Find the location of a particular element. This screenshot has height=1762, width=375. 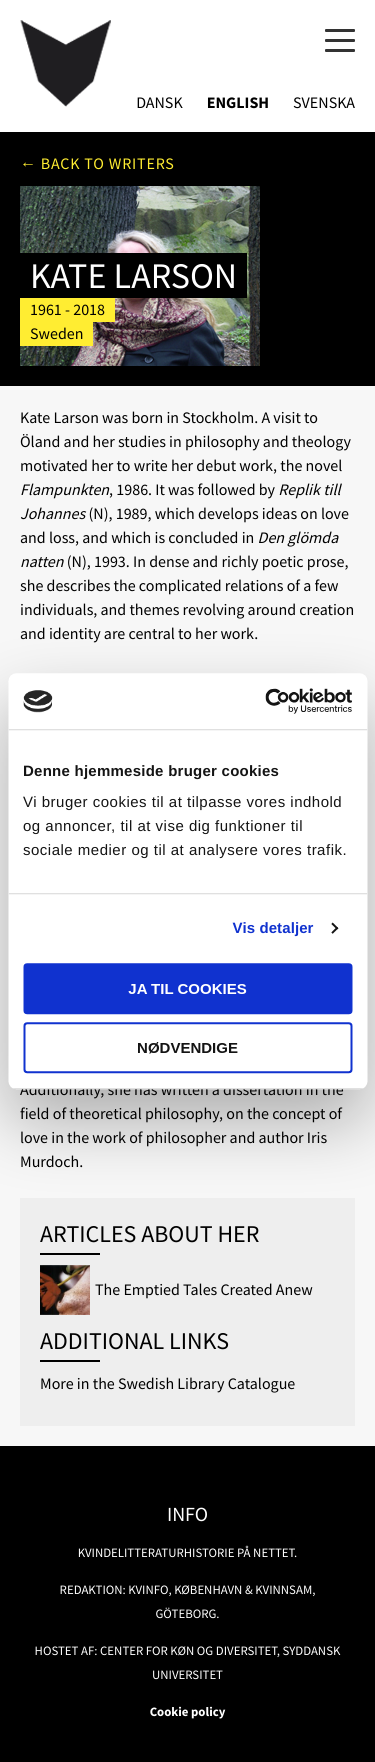

Ja til cookies is located at coordinates (187, 988).